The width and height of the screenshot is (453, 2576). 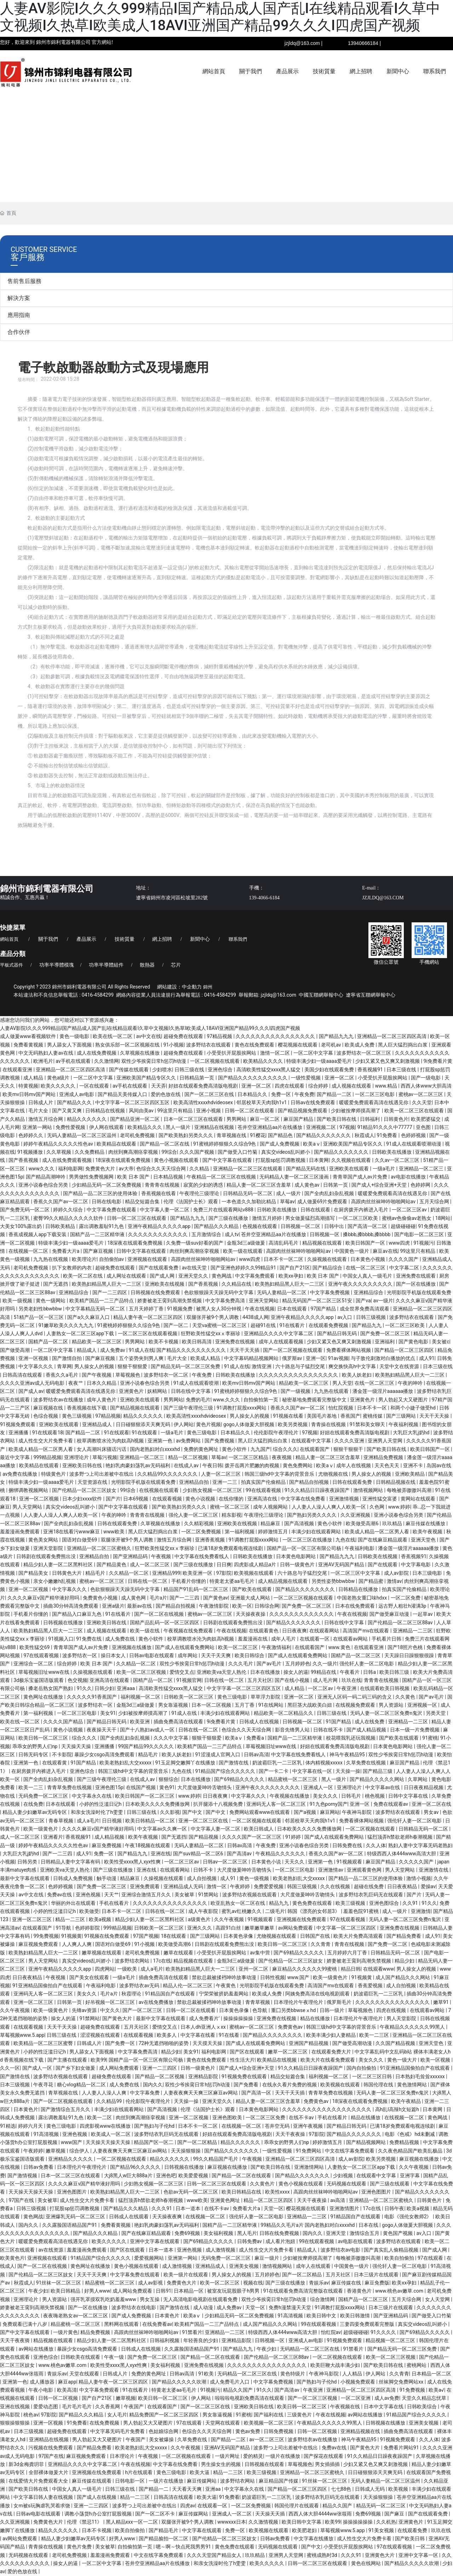 I want to click on 日本精品一区二区, so click(x=431, y=2373).